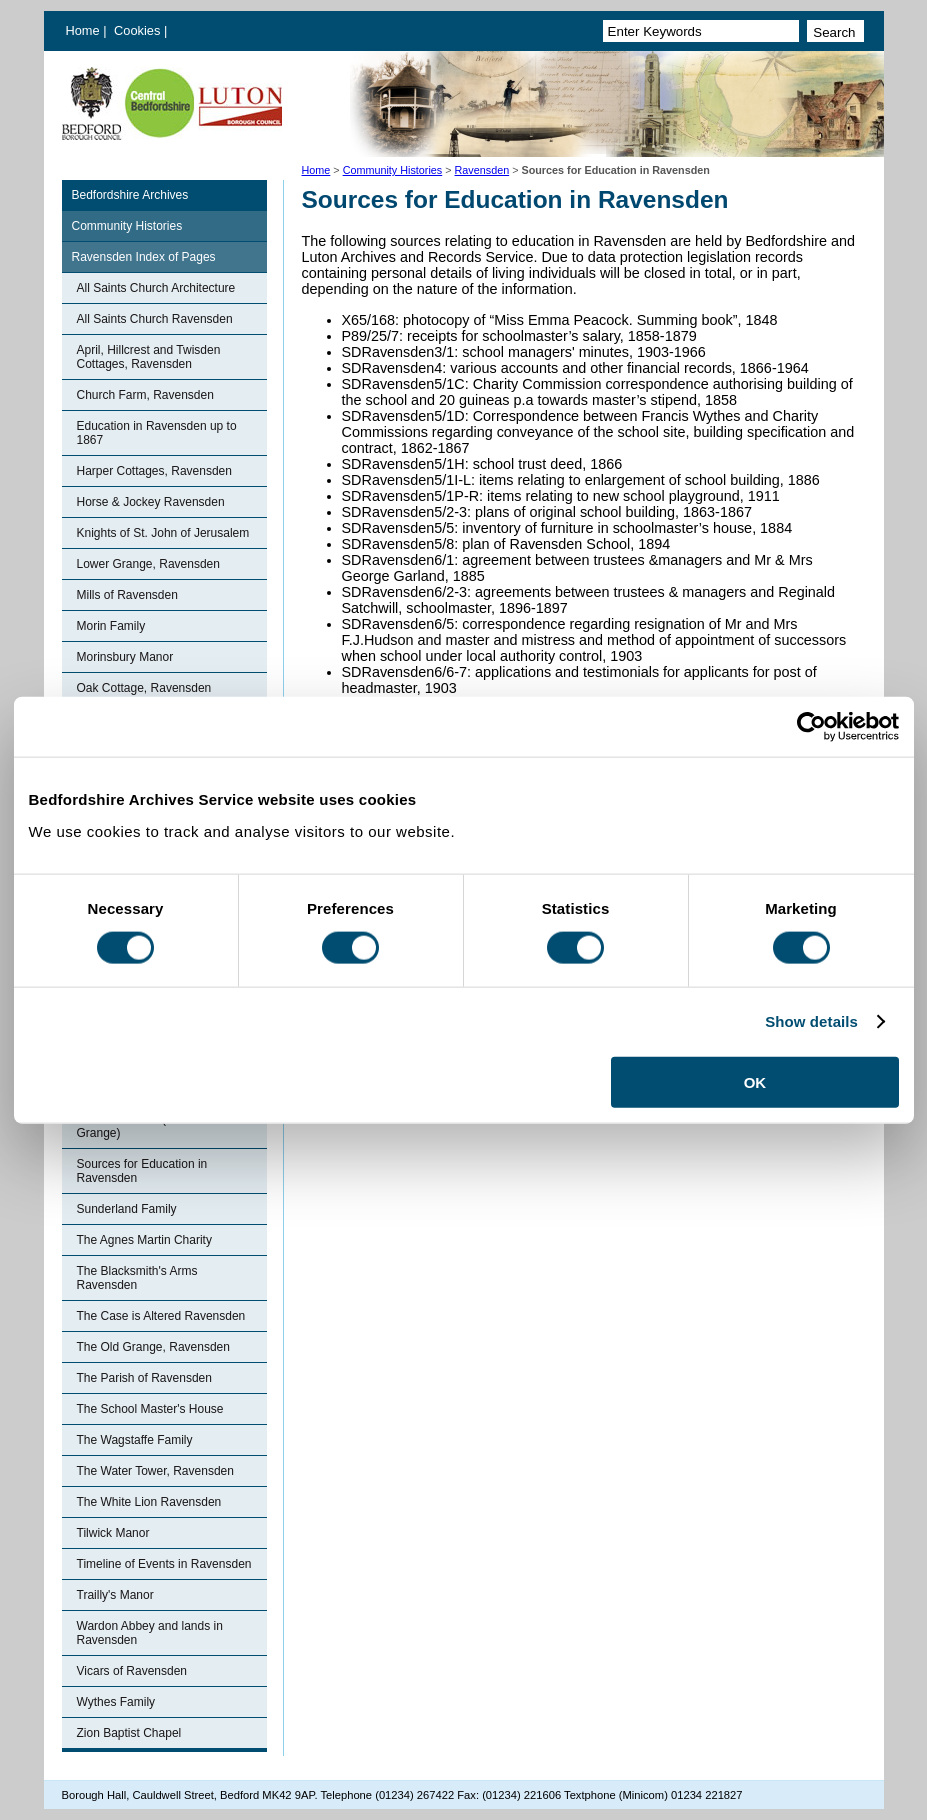 This screenshot has width=927, height=1820. What do you see at coordinates (811, 727) in the screenshot?
I see `[Cookiebot by Usercentrics - opens in a new window]` at bounding box center [811, 727].